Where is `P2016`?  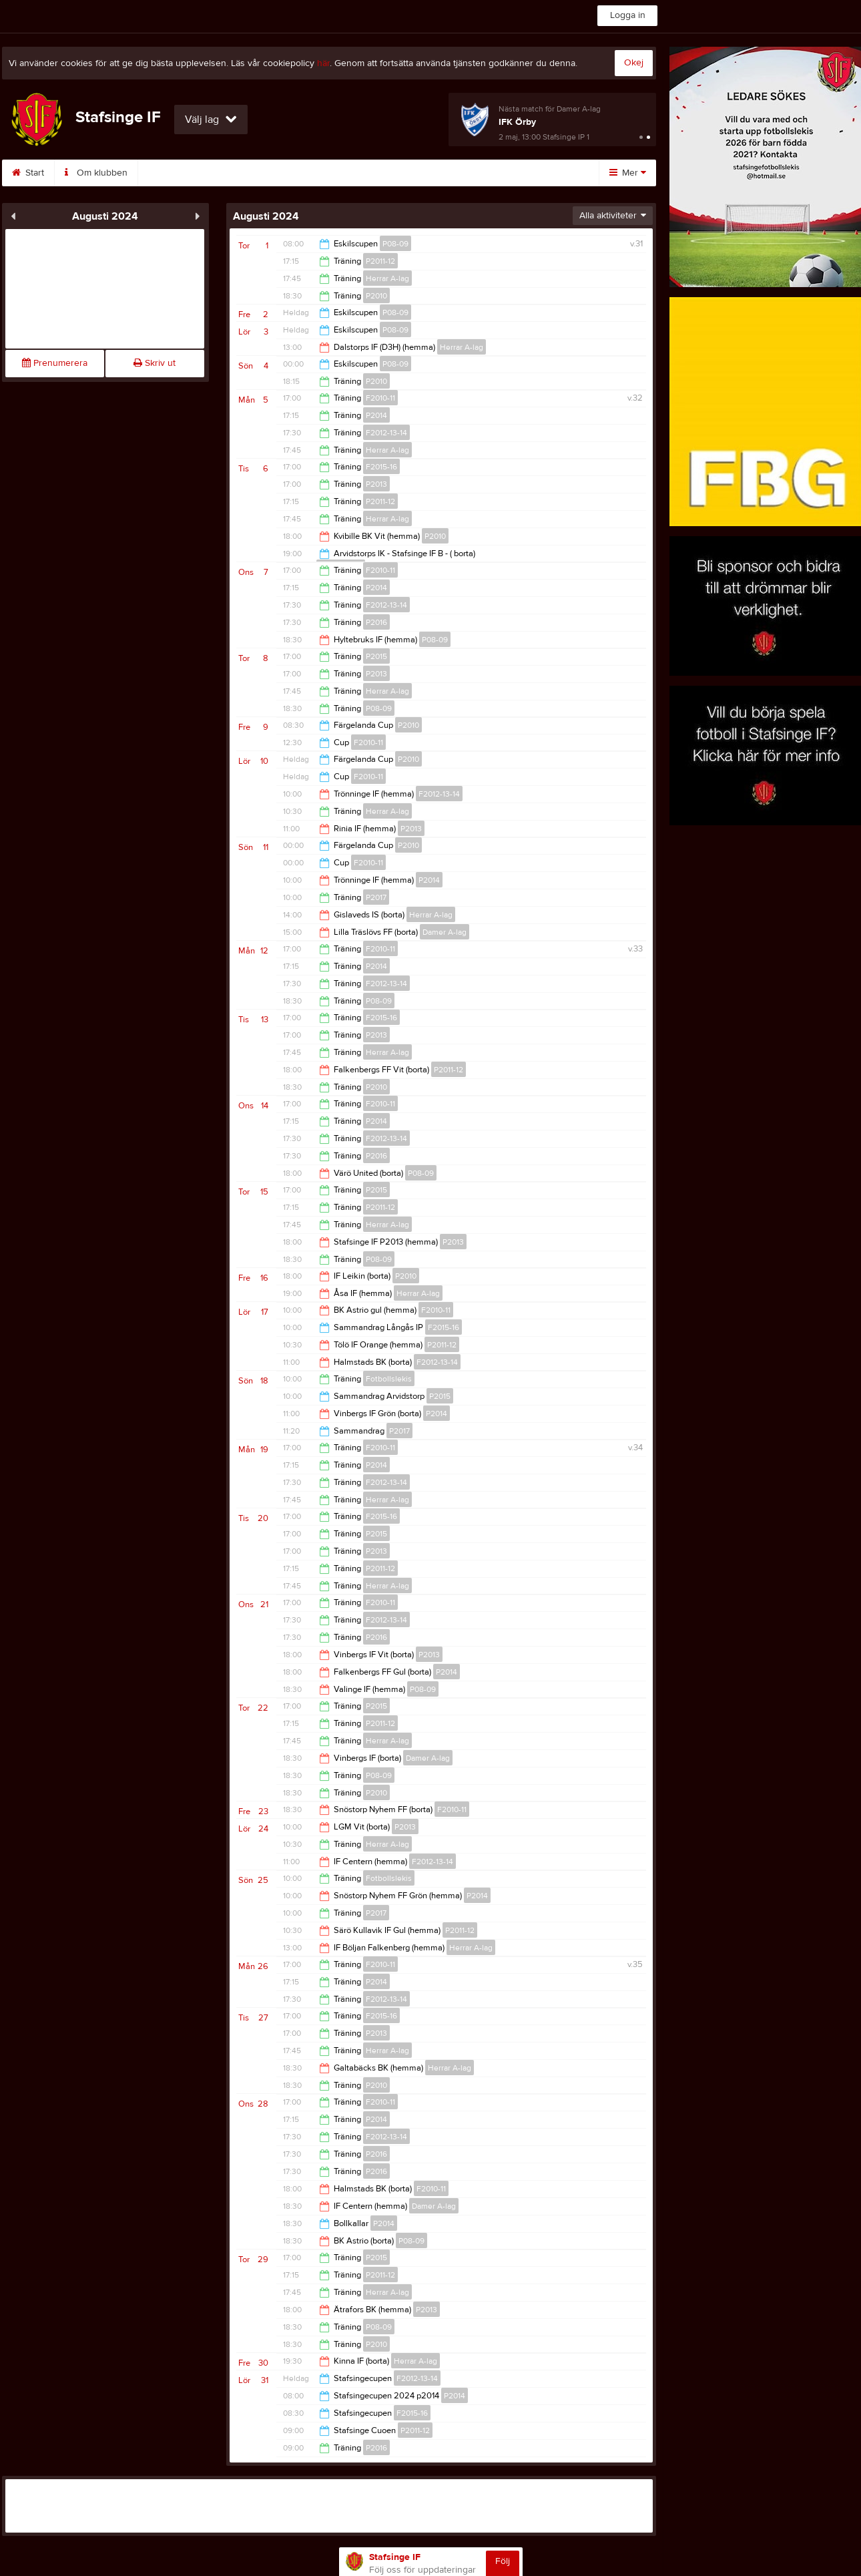 P2016 is located at coordinates (376, 622).